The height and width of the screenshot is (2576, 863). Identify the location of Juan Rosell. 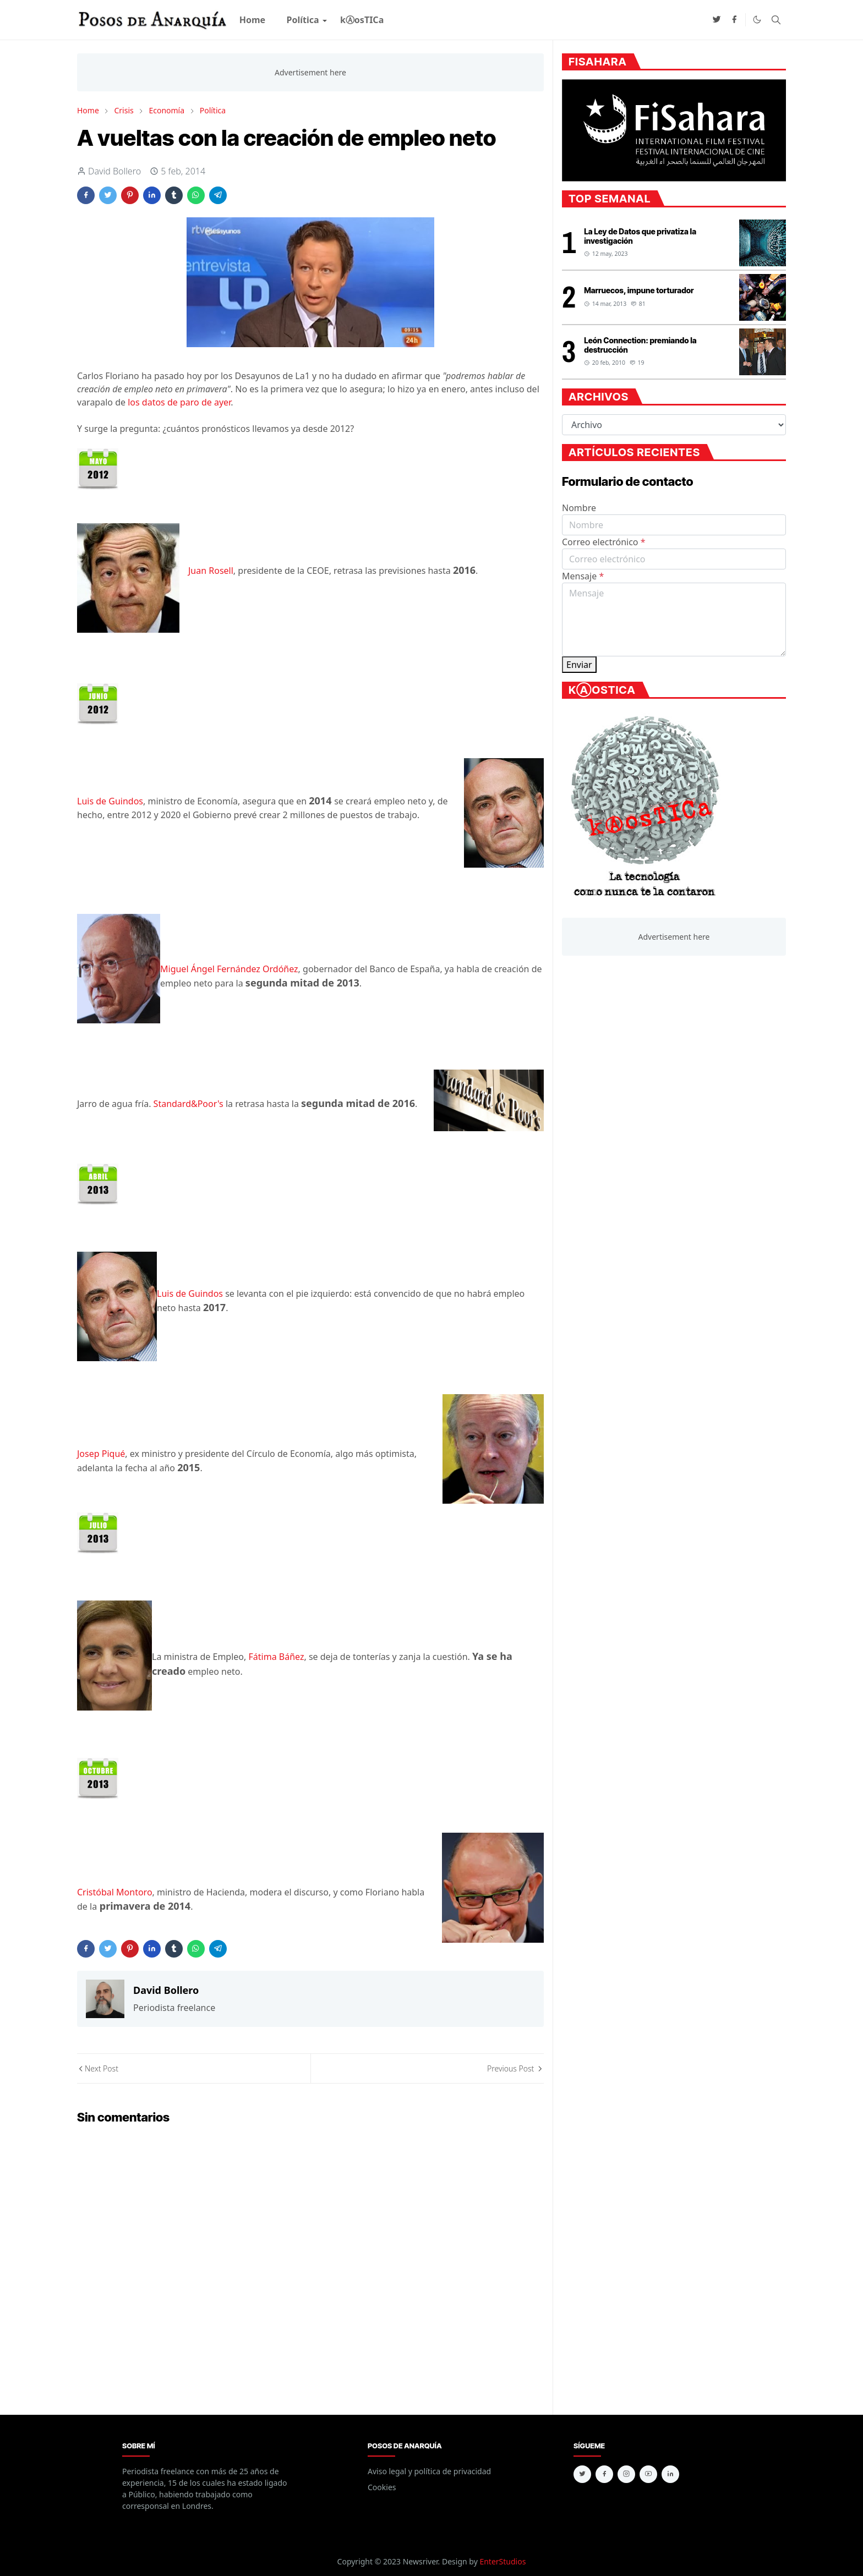
(210, 570).